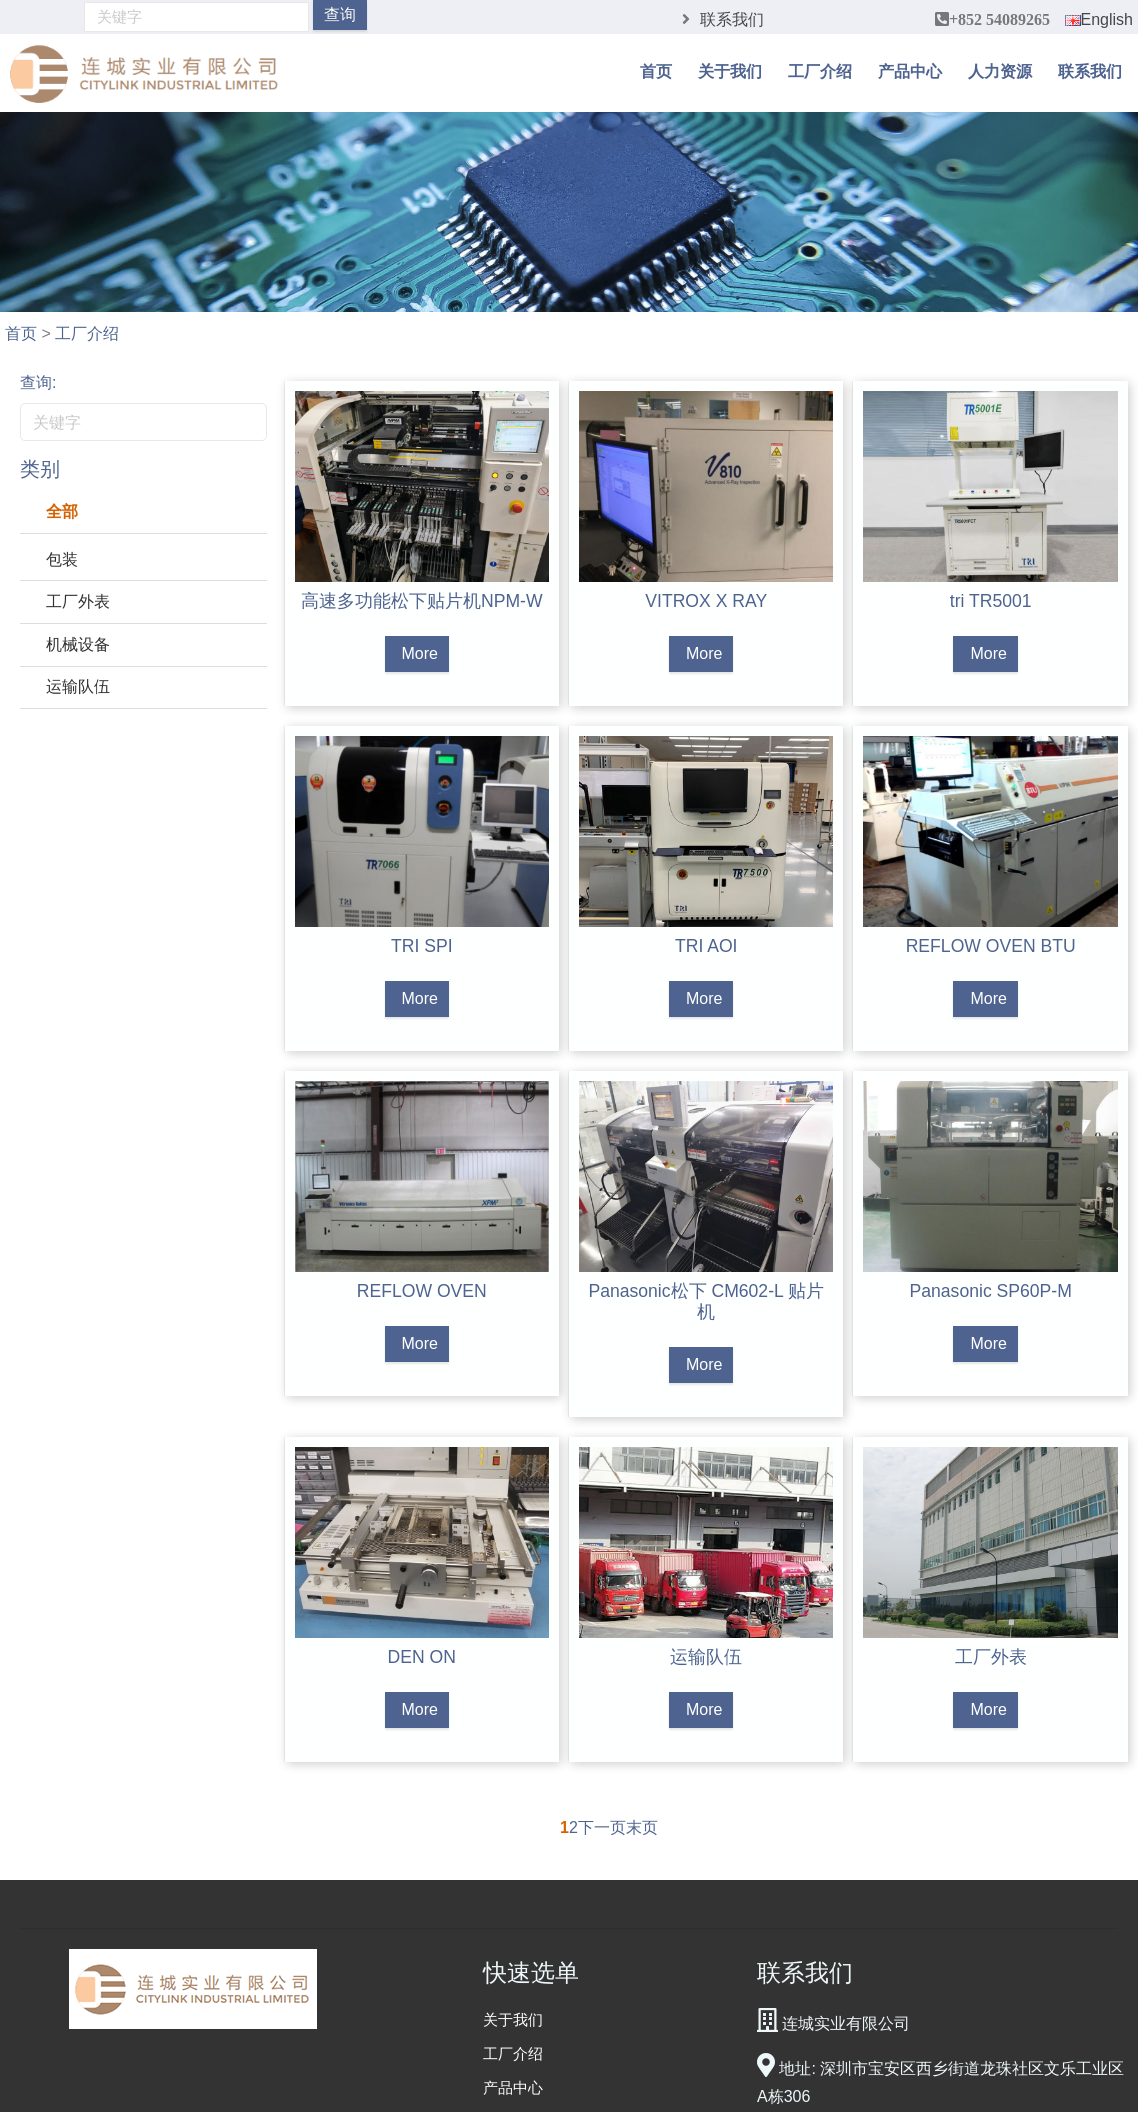 This screenshot has height=2112, width=1138. Describe the element at coordinates (991, 601) in the screenshot. I see `tri TR5001` at that location.